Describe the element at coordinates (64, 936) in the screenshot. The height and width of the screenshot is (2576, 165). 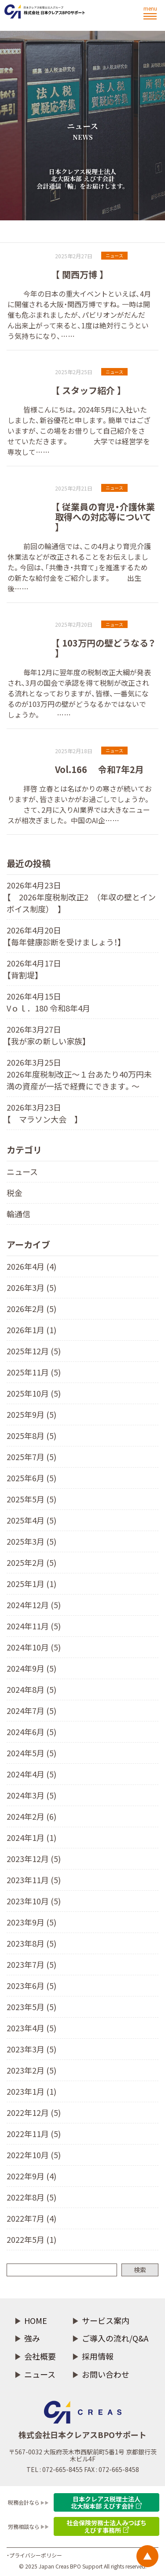
I see `2026年4月20日 【毎年健康診断を受けましょう！】` at that location.